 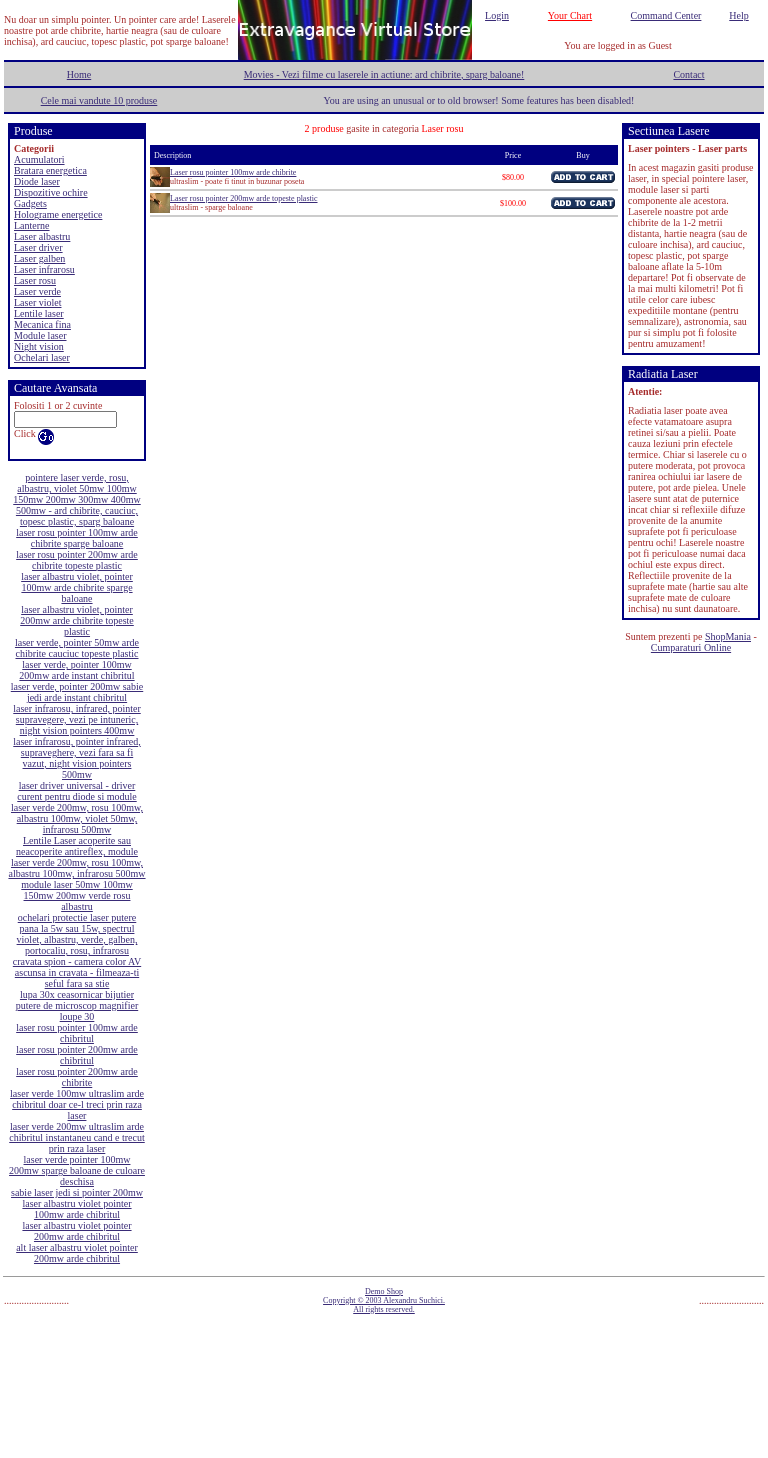 I want to click on Mecanica fina, so click(x=42, y=324).